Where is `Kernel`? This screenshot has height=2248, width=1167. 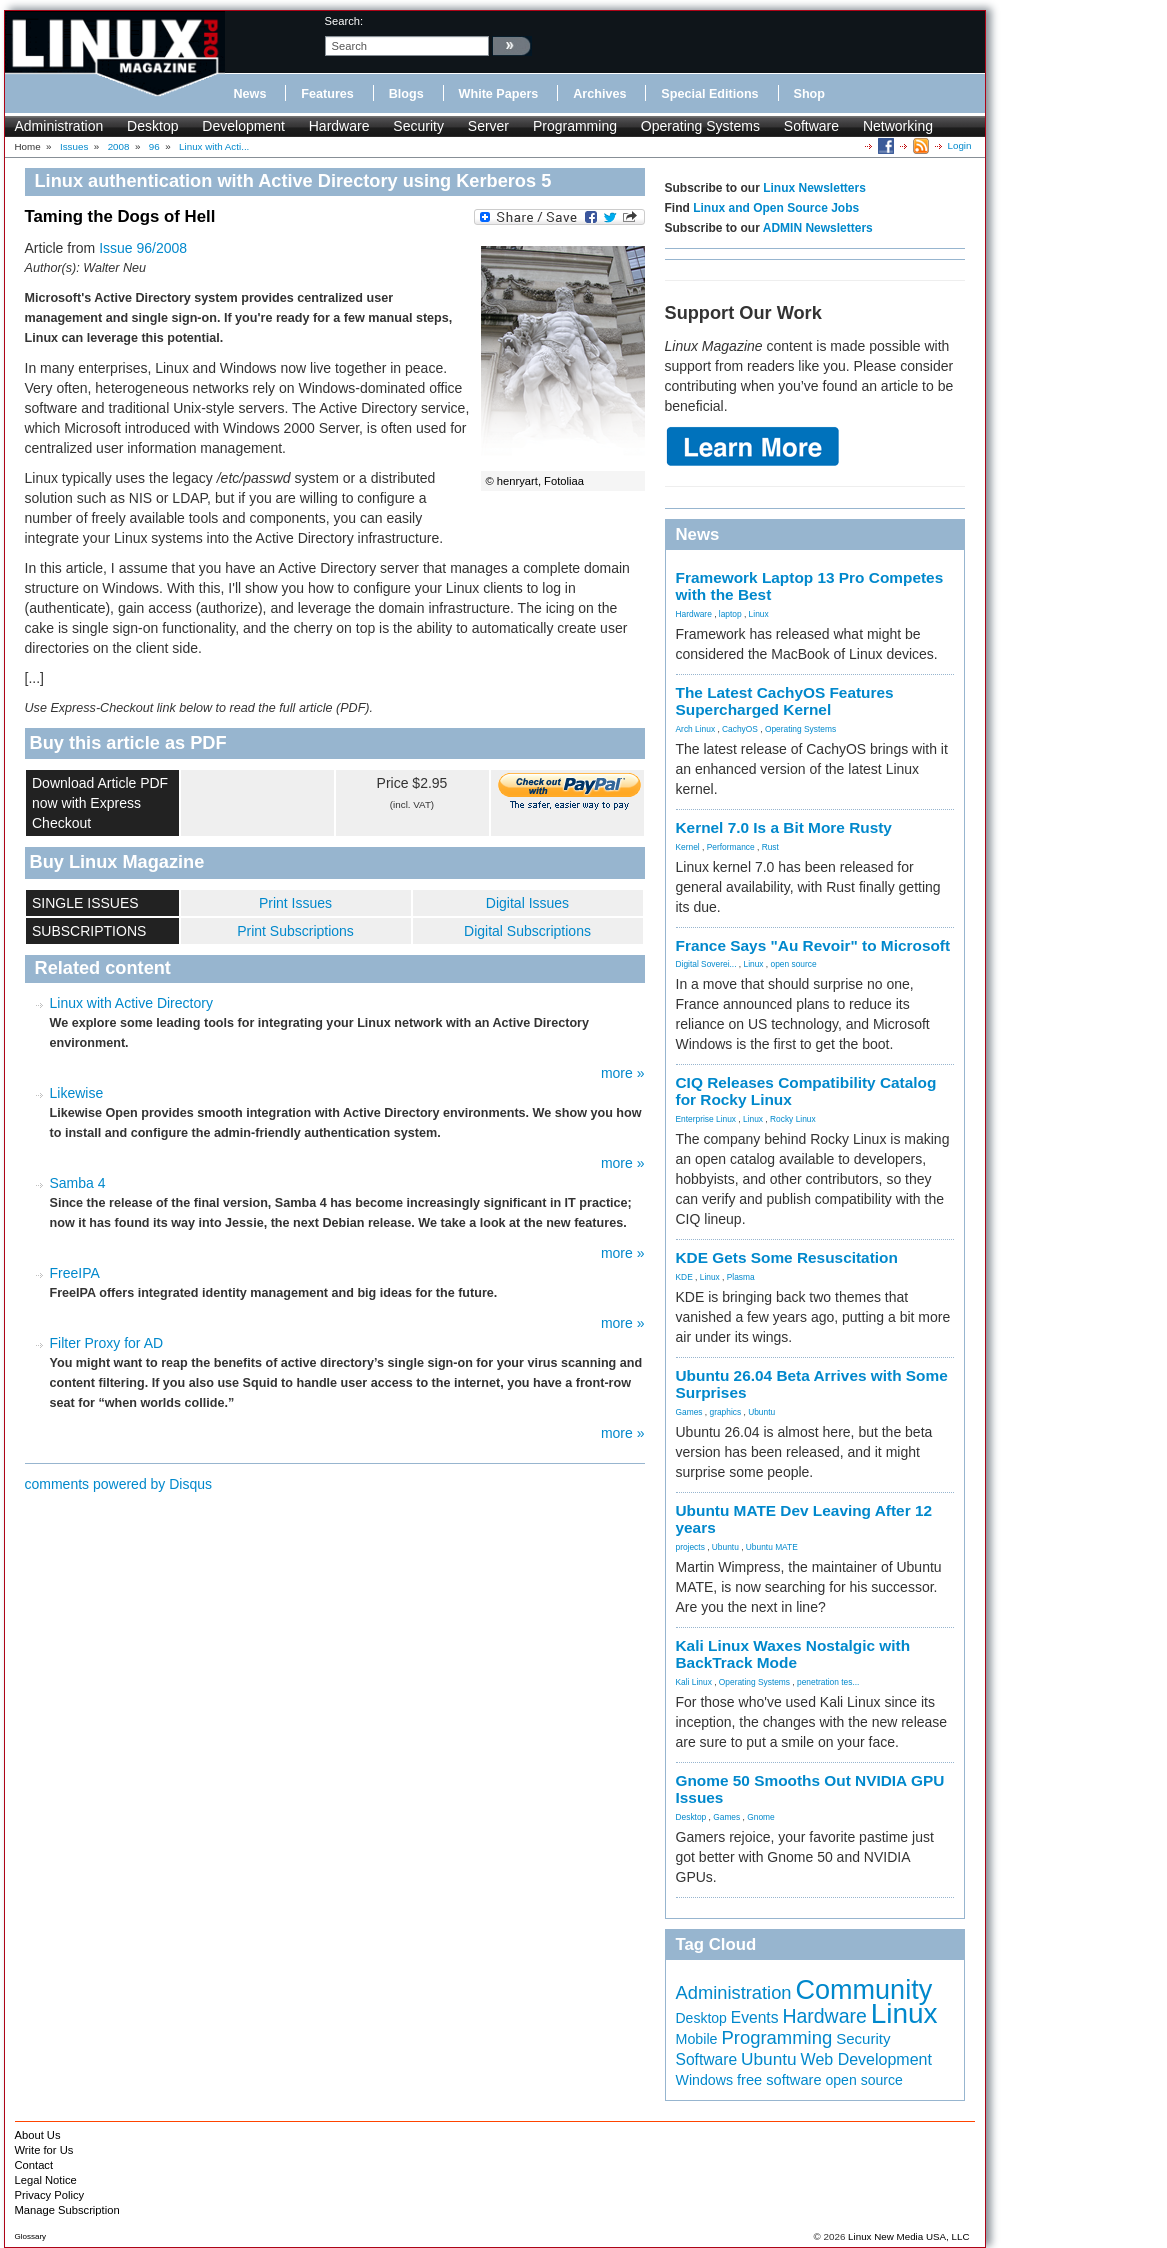 Kernel is located at coordinates (688, 847).